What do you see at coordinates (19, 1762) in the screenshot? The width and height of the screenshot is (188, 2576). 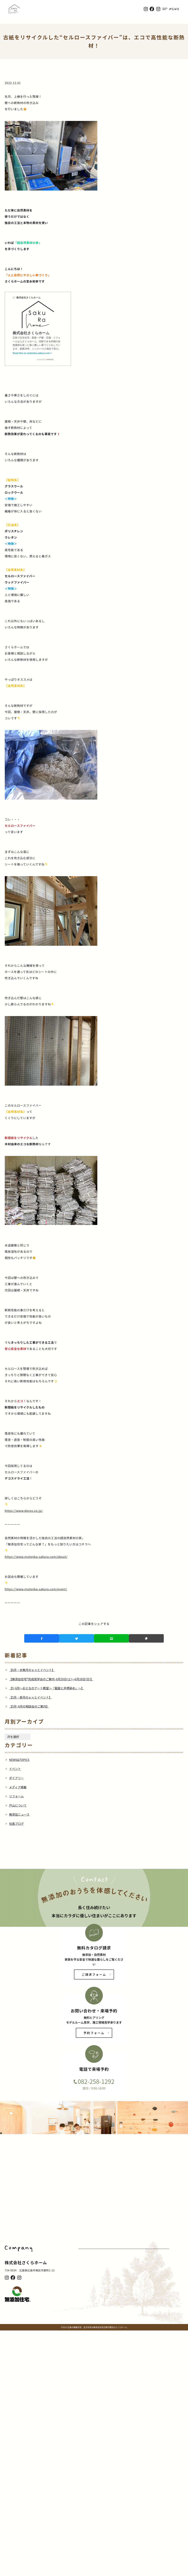 I see `NEWS&TOPICS` at bounding box center [19, 1762].